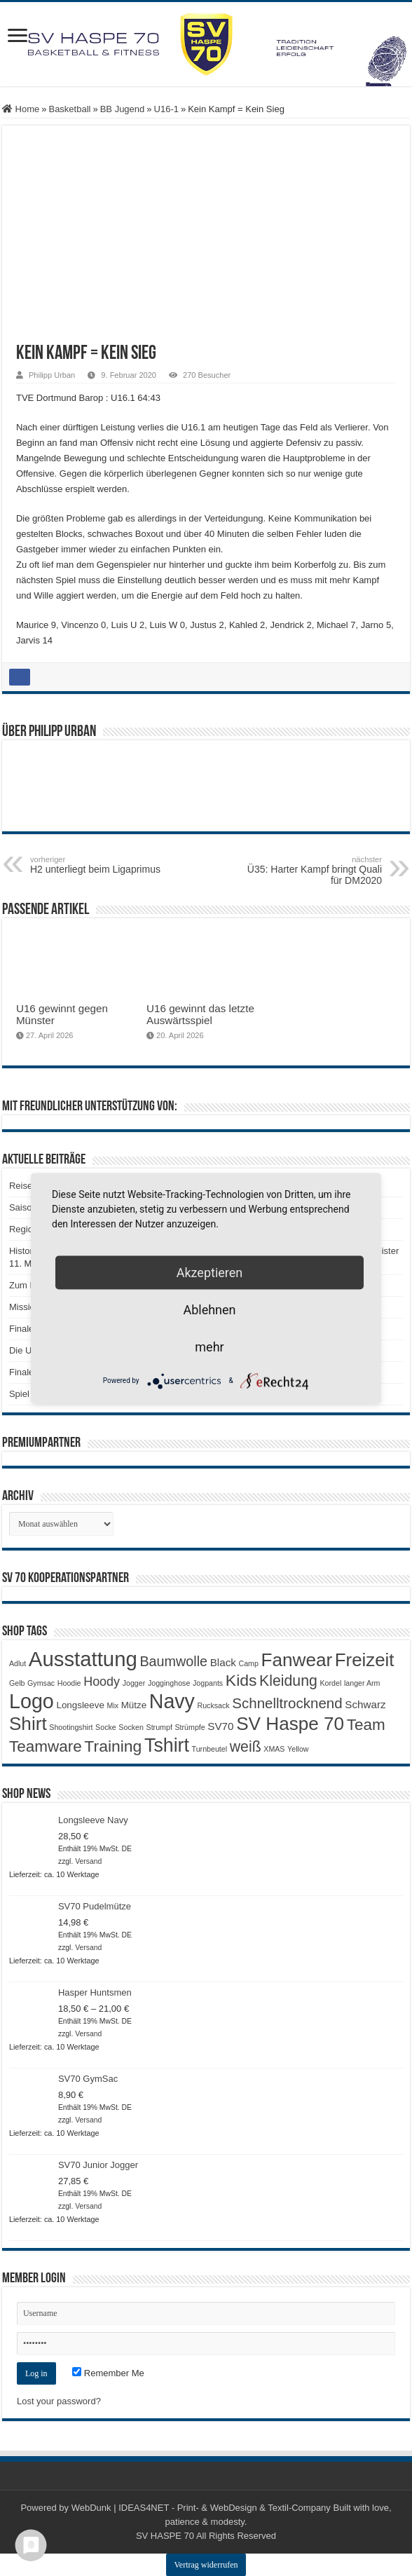 Image resolution: width=412 pixels, height=2576 pixels. Describe the element at coordinates (17, 1683) in the screenshot. I see `Gelb [Gelb (1 Produkt)]` at that location.